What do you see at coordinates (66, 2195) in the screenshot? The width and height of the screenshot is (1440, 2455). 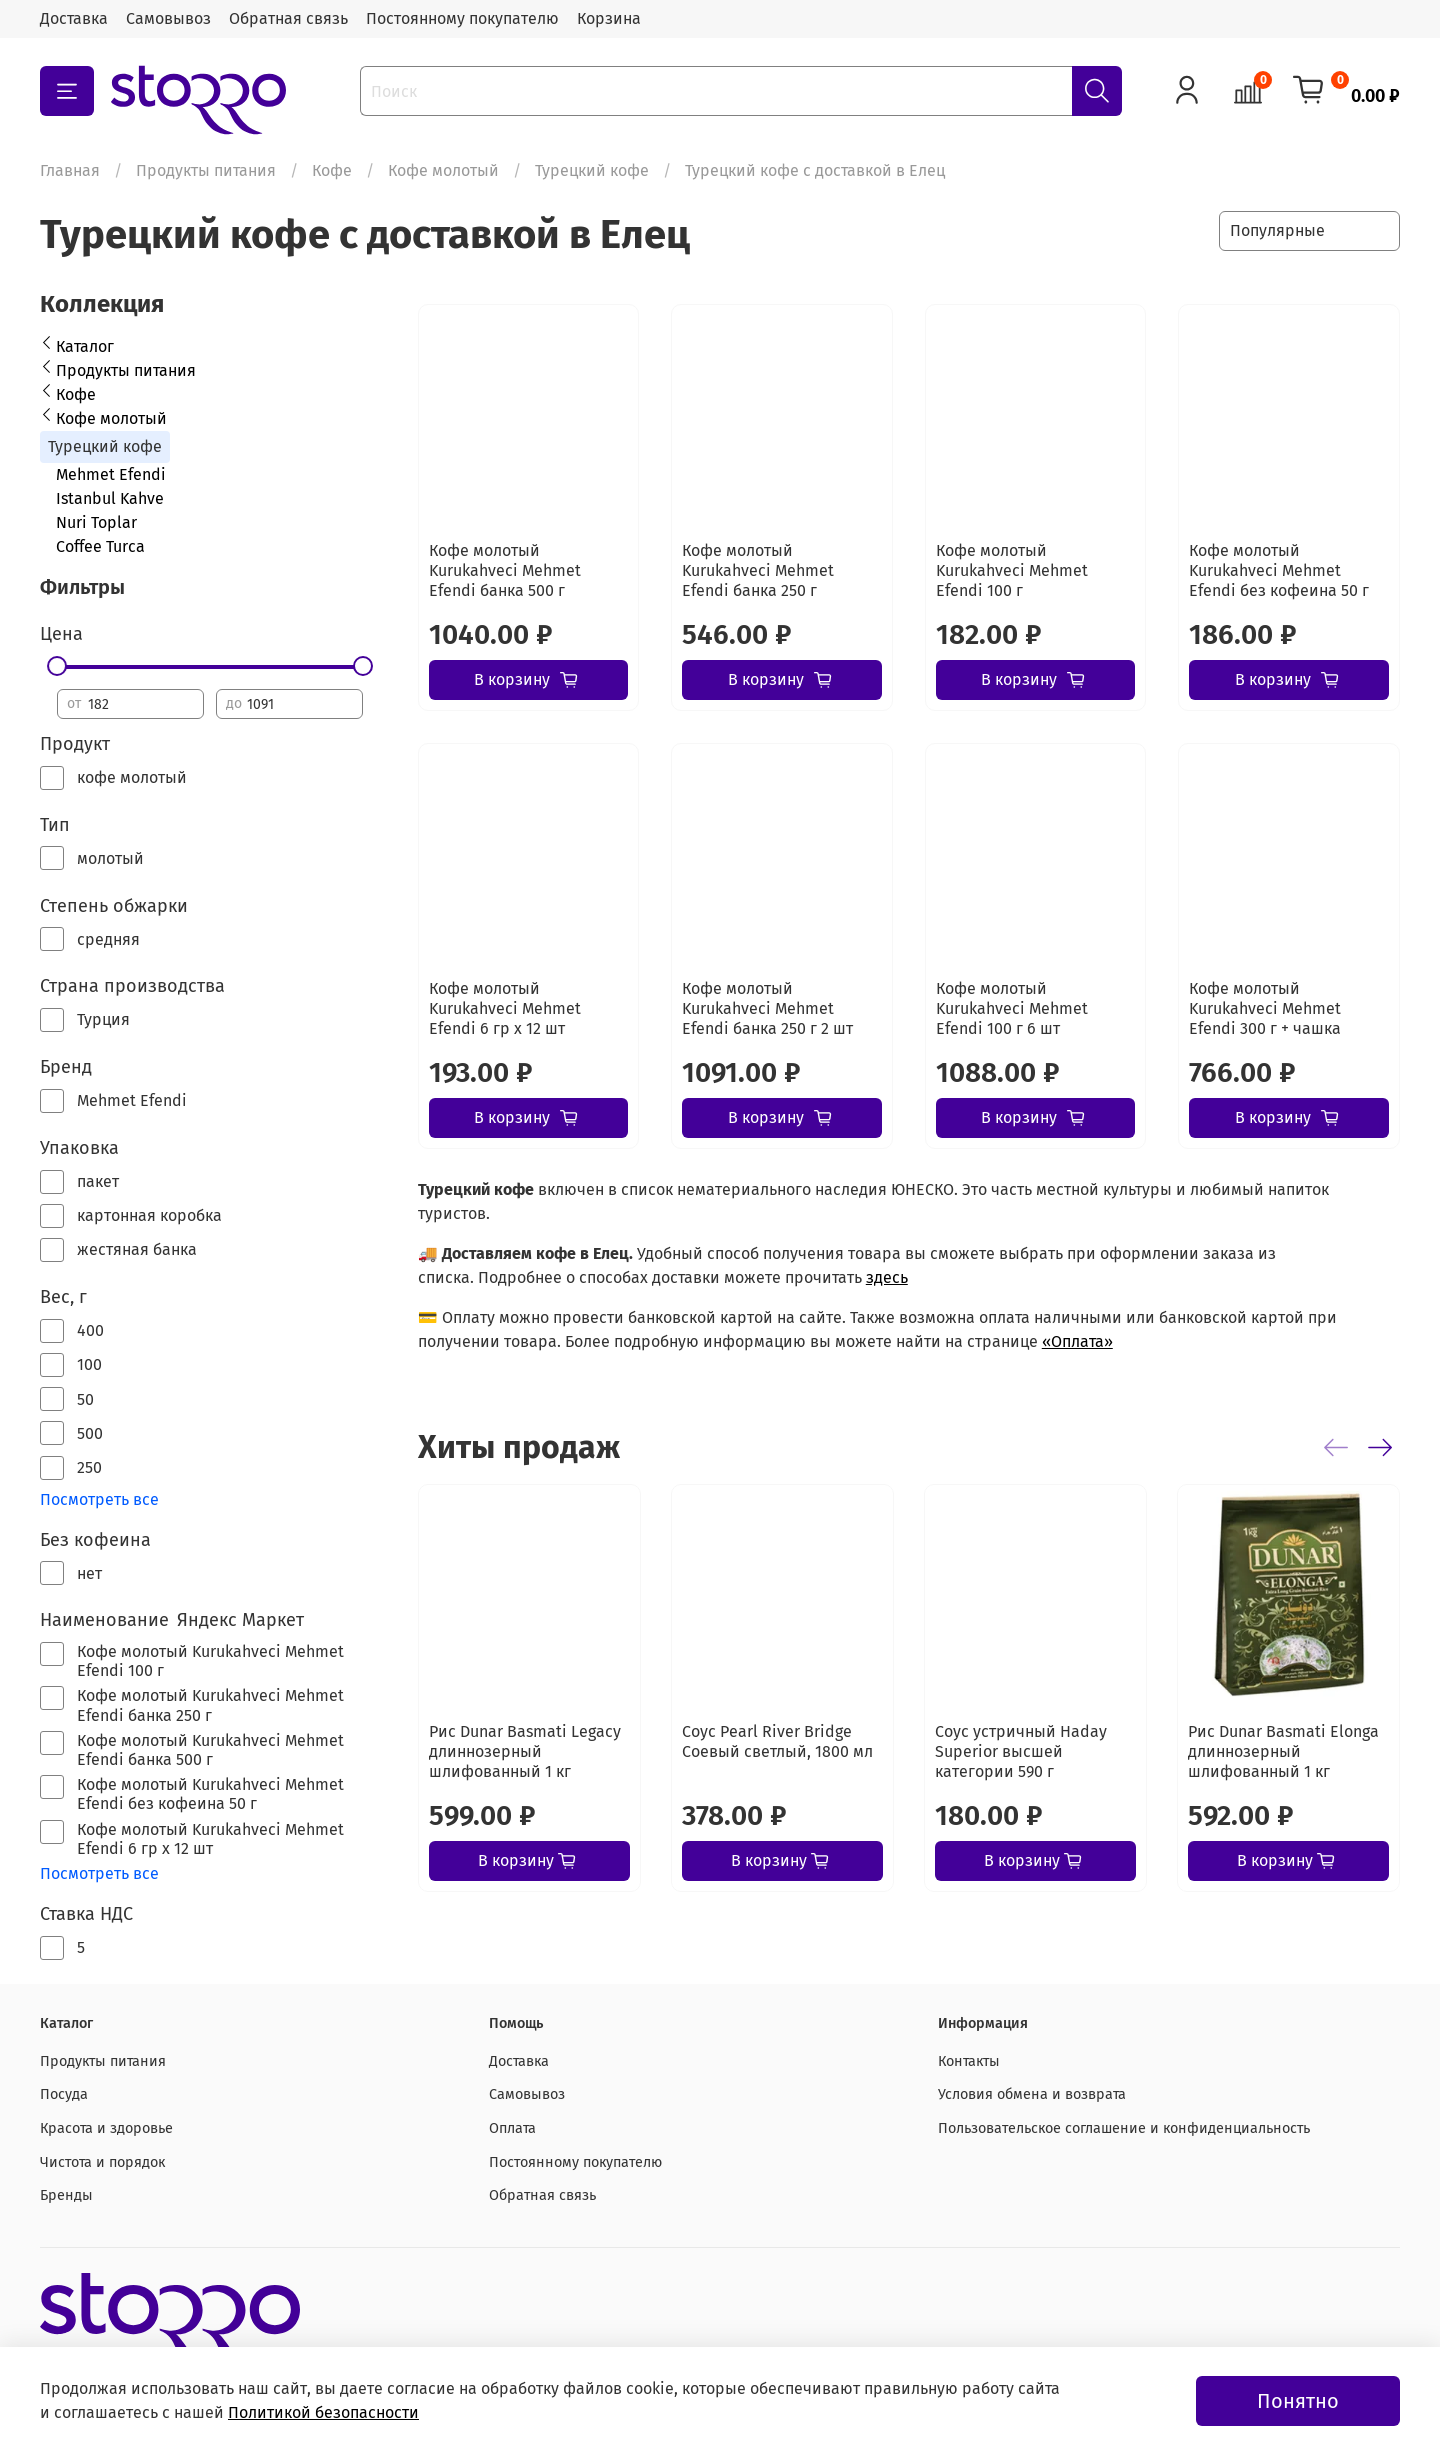 I see `Бренды` at bounding box center [66, 2195].